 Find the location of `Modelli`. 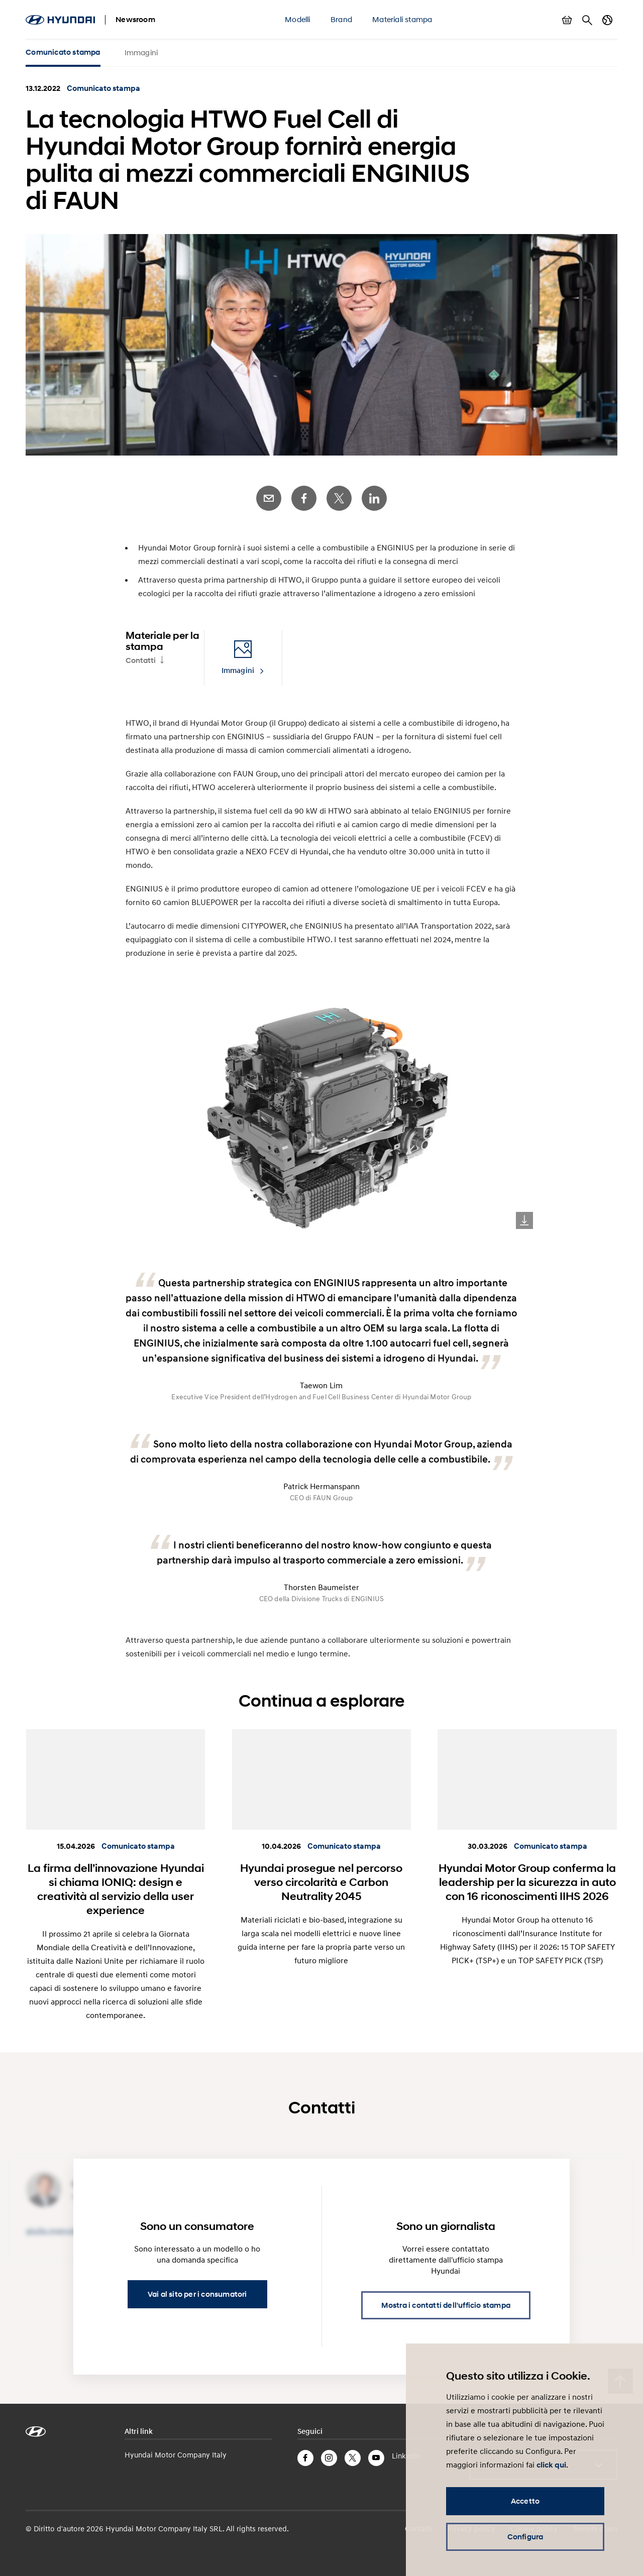

Modelli is located at coordinates (297, 19).